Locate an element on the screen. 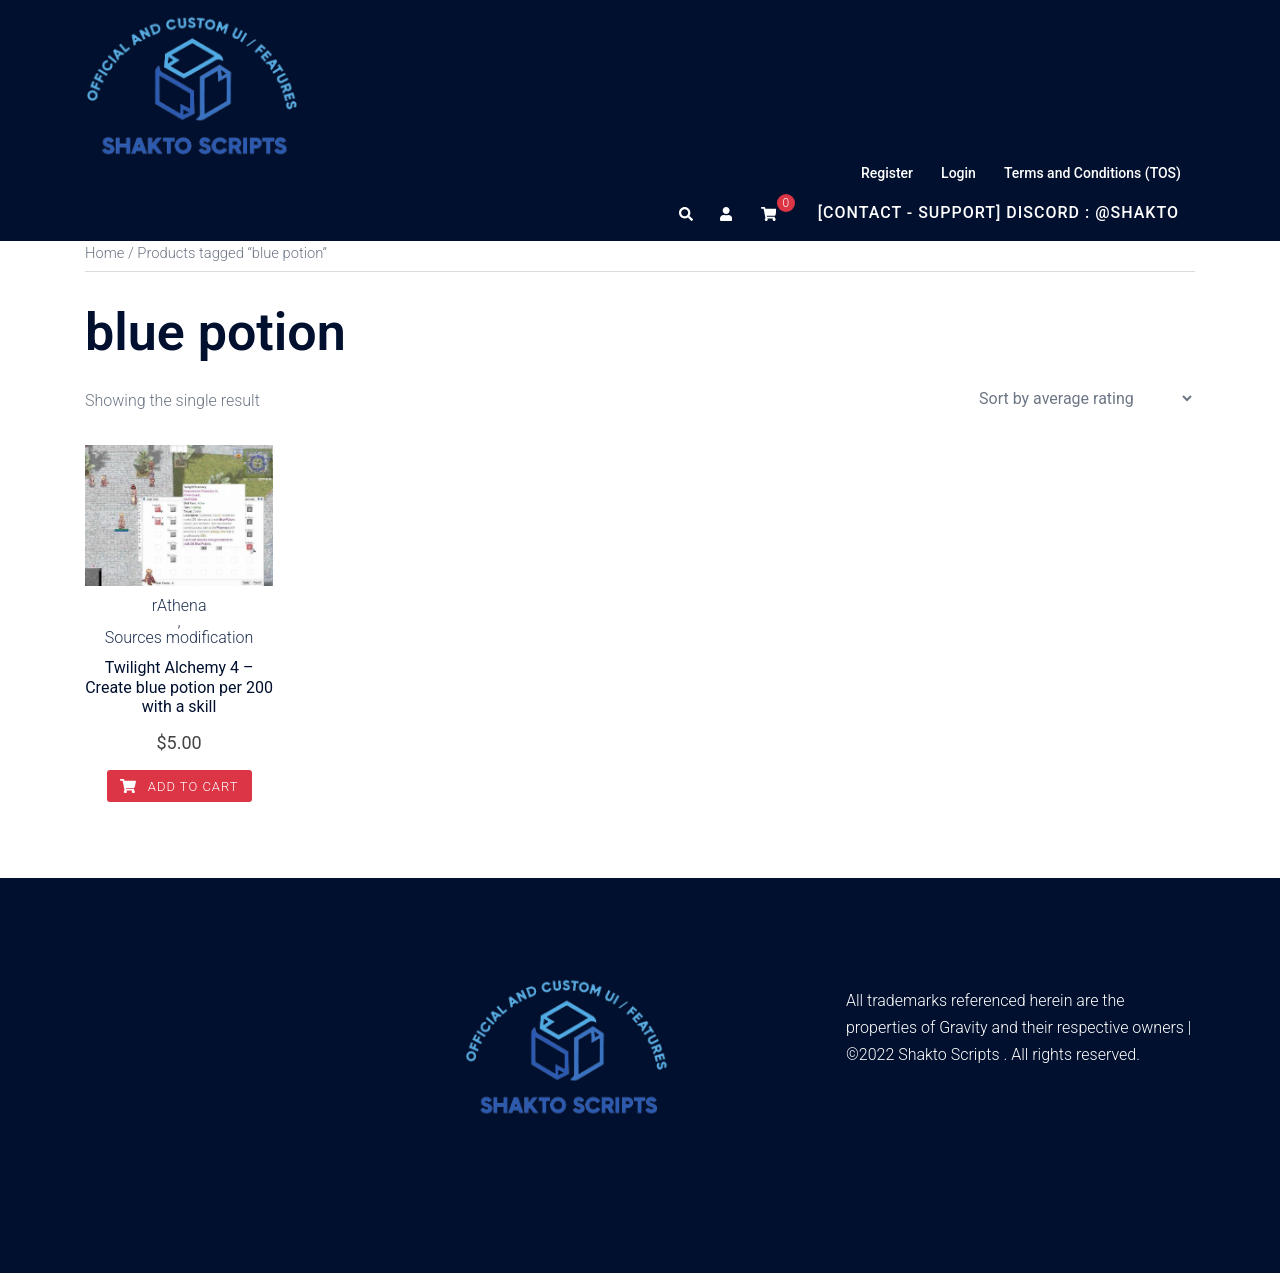 The height and width of the screenshot is (1273, 1280). [Contact - Support] Discord : @Shakto is located at coordinates (998, 212).